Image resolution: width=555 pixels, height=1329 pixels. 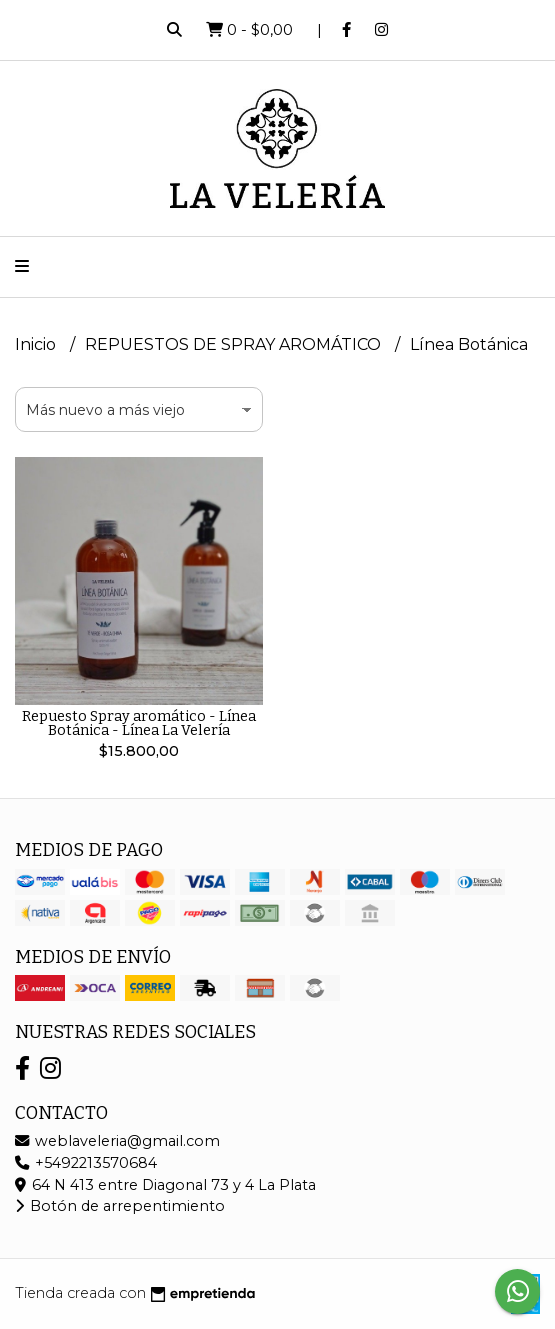 I want to click on REPUESTOS DE SPRAY AROMÁTICO, so click(x=235, y=344).